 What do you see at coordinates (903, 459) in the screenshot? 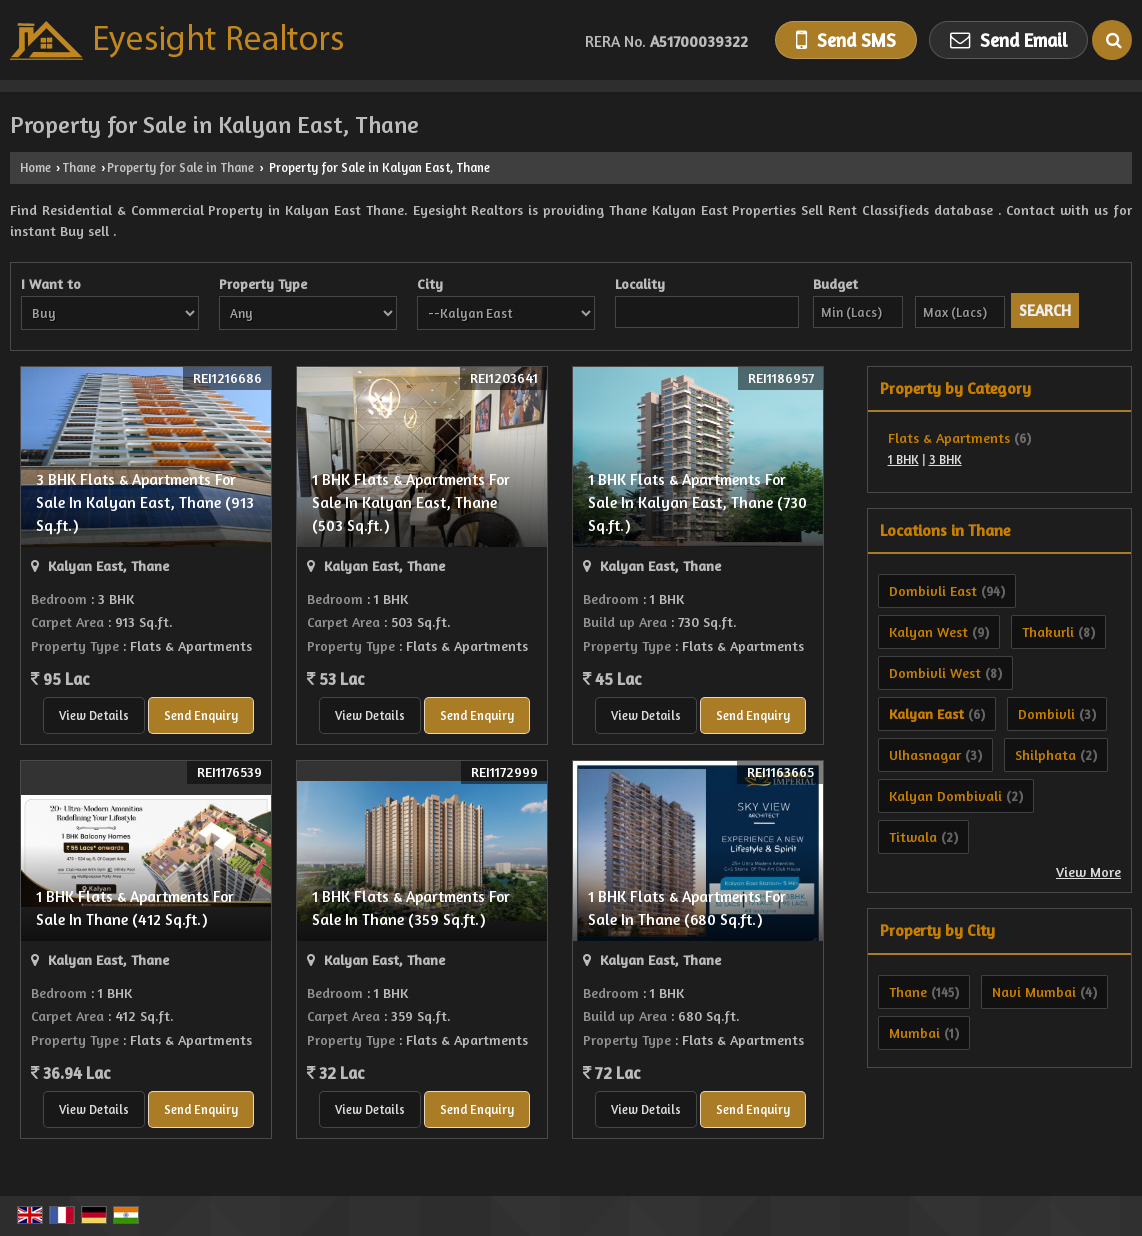
I see `1 BHK` at bounding box center [903, 459].